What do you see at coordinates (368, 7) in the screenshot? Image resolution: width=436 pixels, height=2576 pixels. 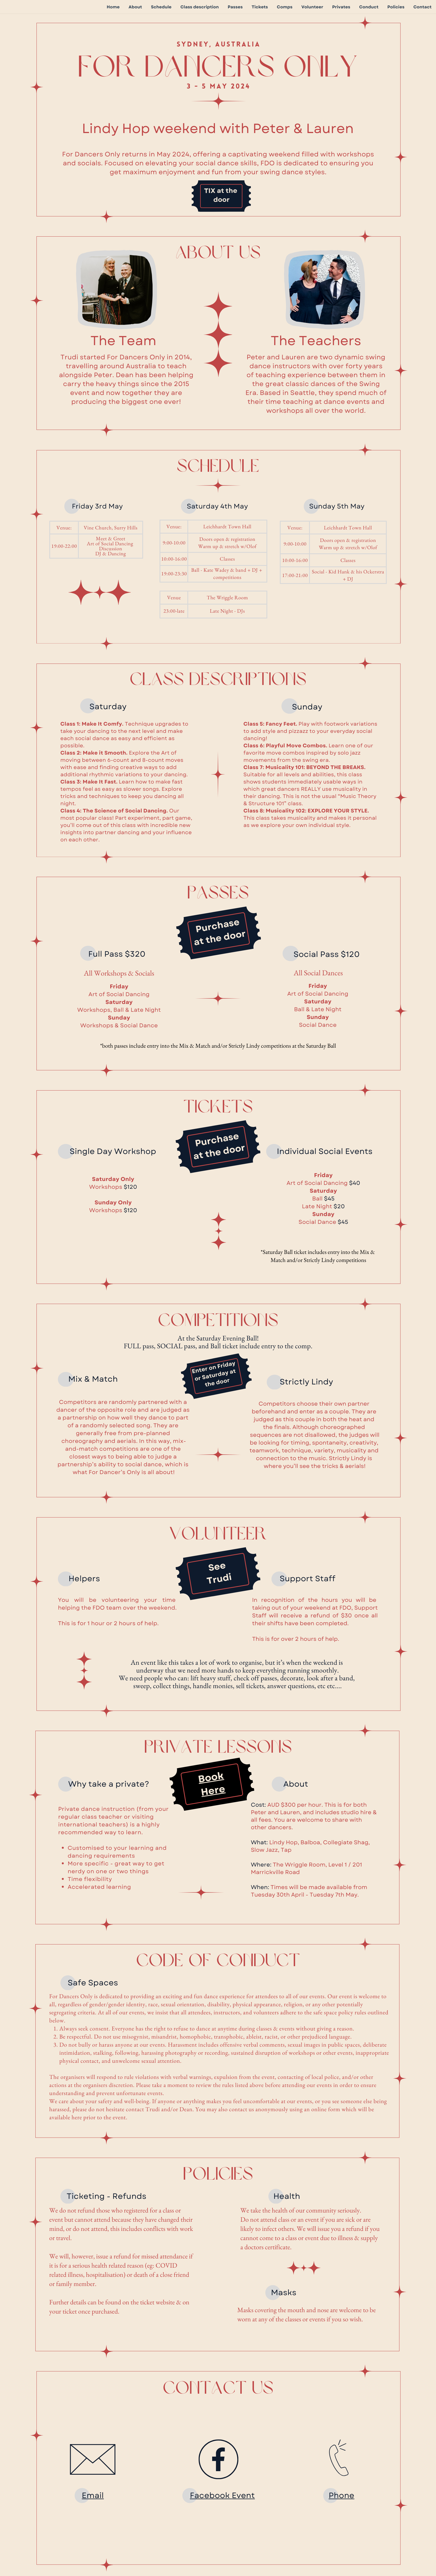 I see `Conduct` at bounding box center [368, 7].